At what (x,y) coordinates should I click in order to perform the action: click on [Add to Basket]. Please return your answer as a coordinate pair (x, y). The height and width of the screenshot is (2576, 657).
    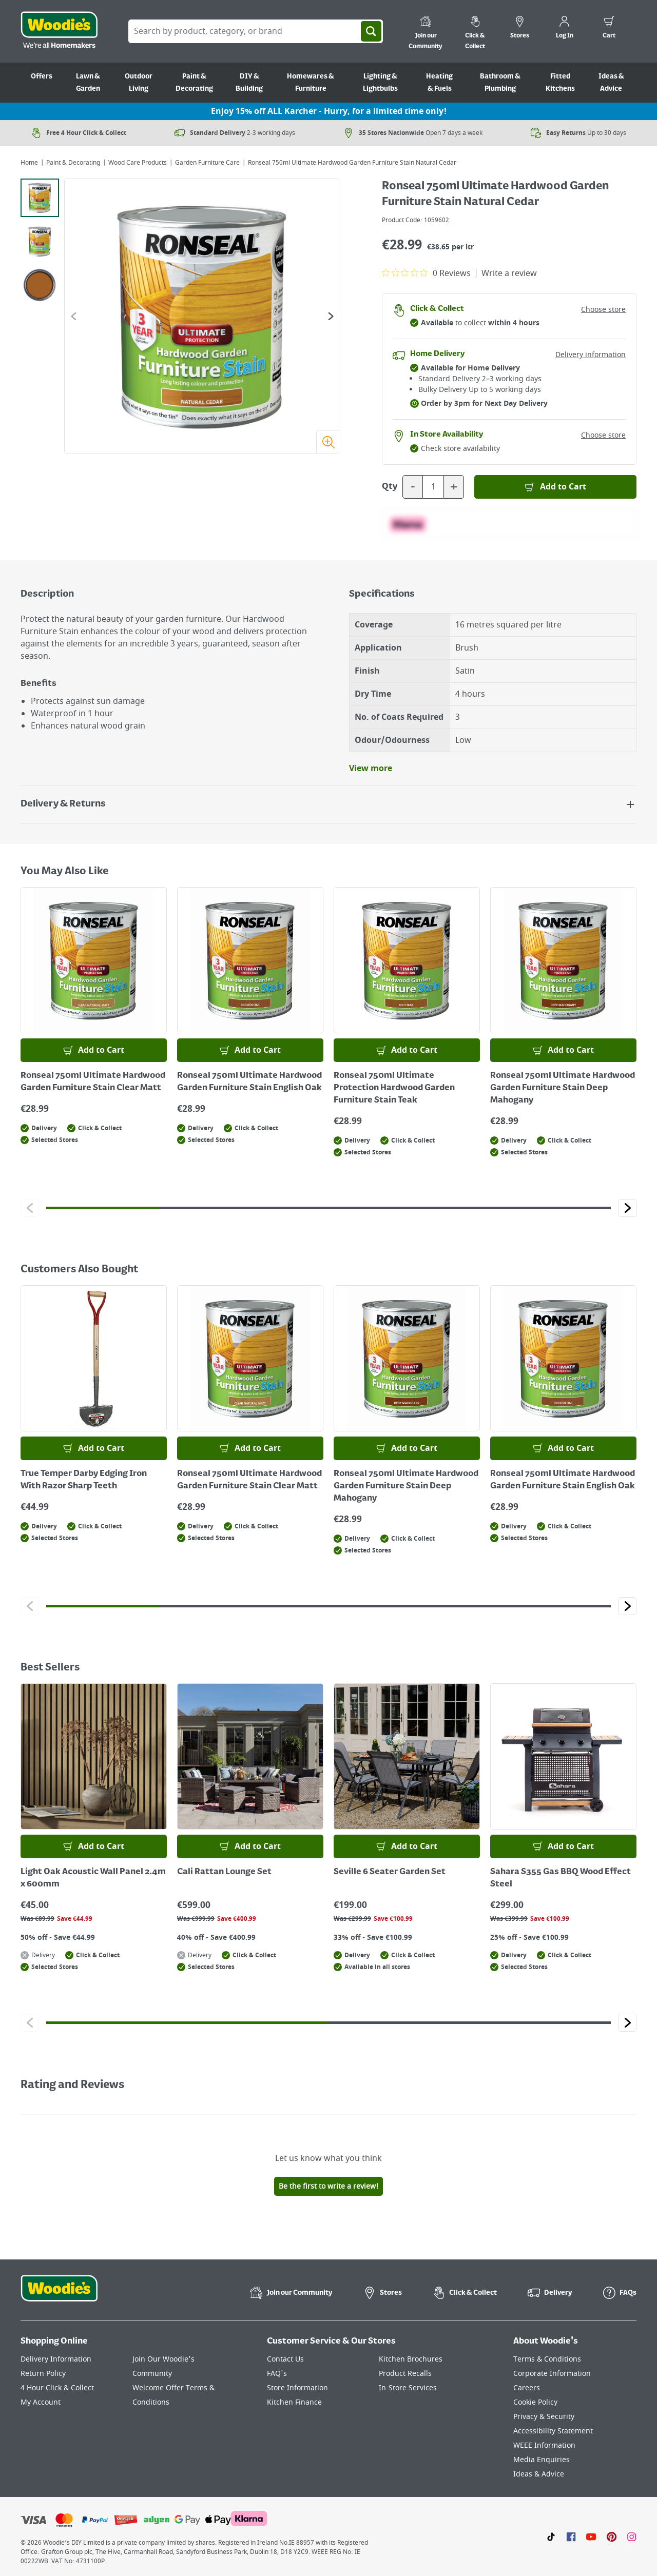
    Looking at the image, I should click on (555, 487).